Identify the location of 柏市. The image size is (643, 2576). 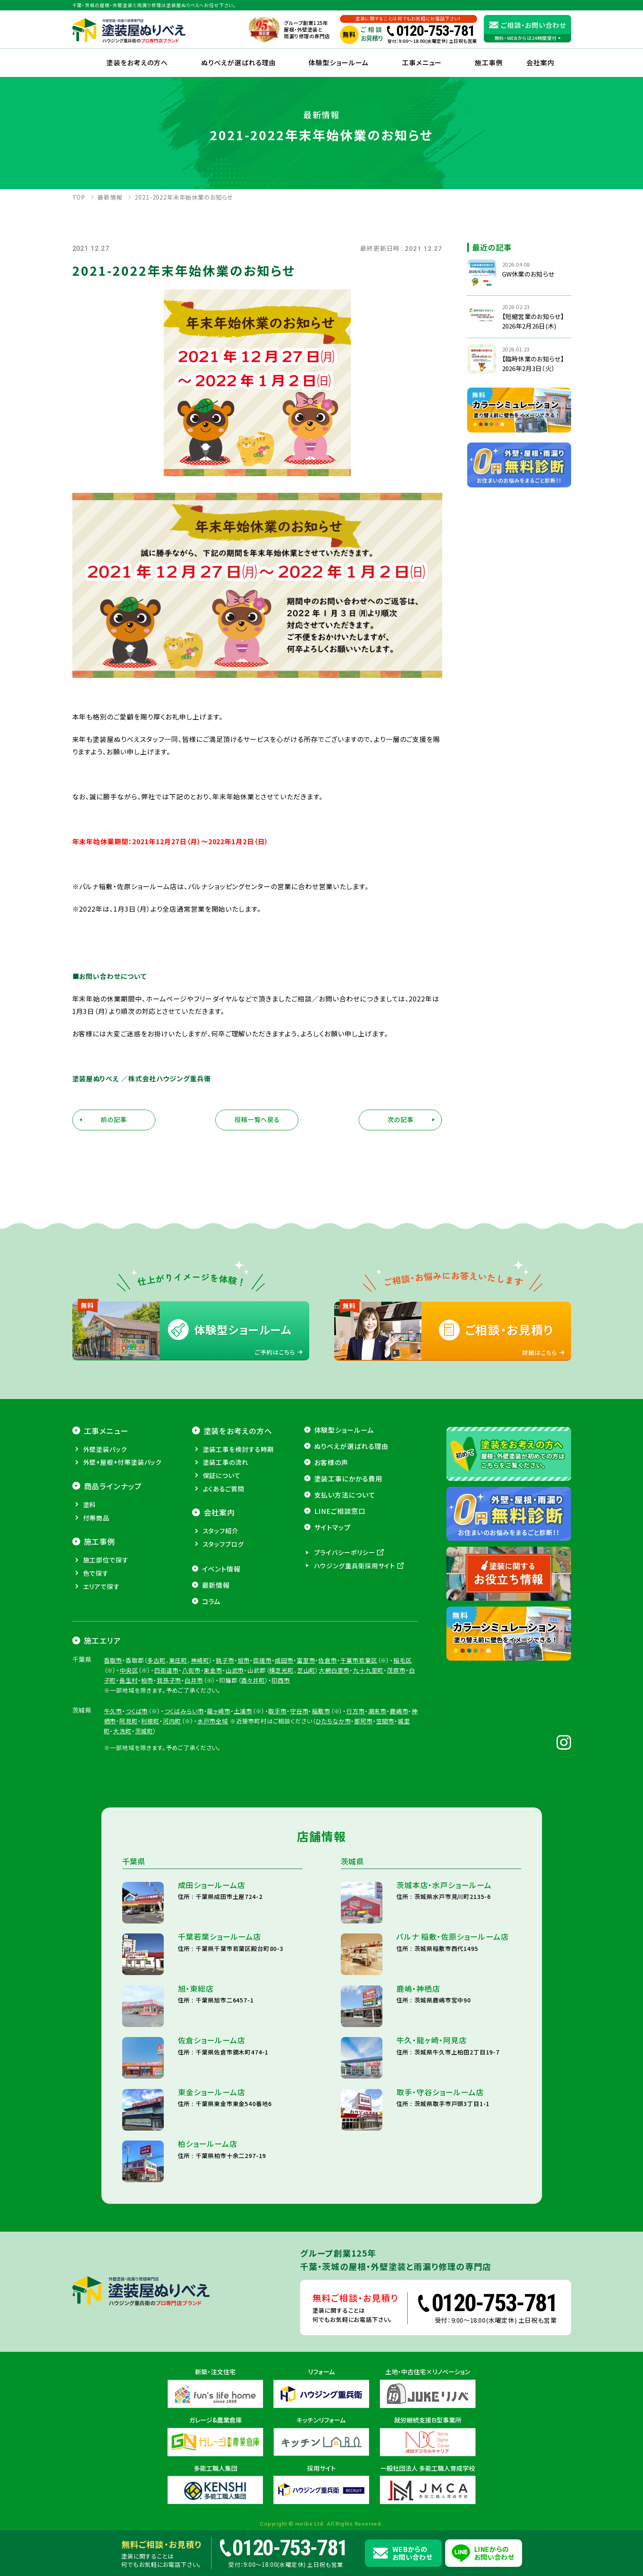
(147, 1680).